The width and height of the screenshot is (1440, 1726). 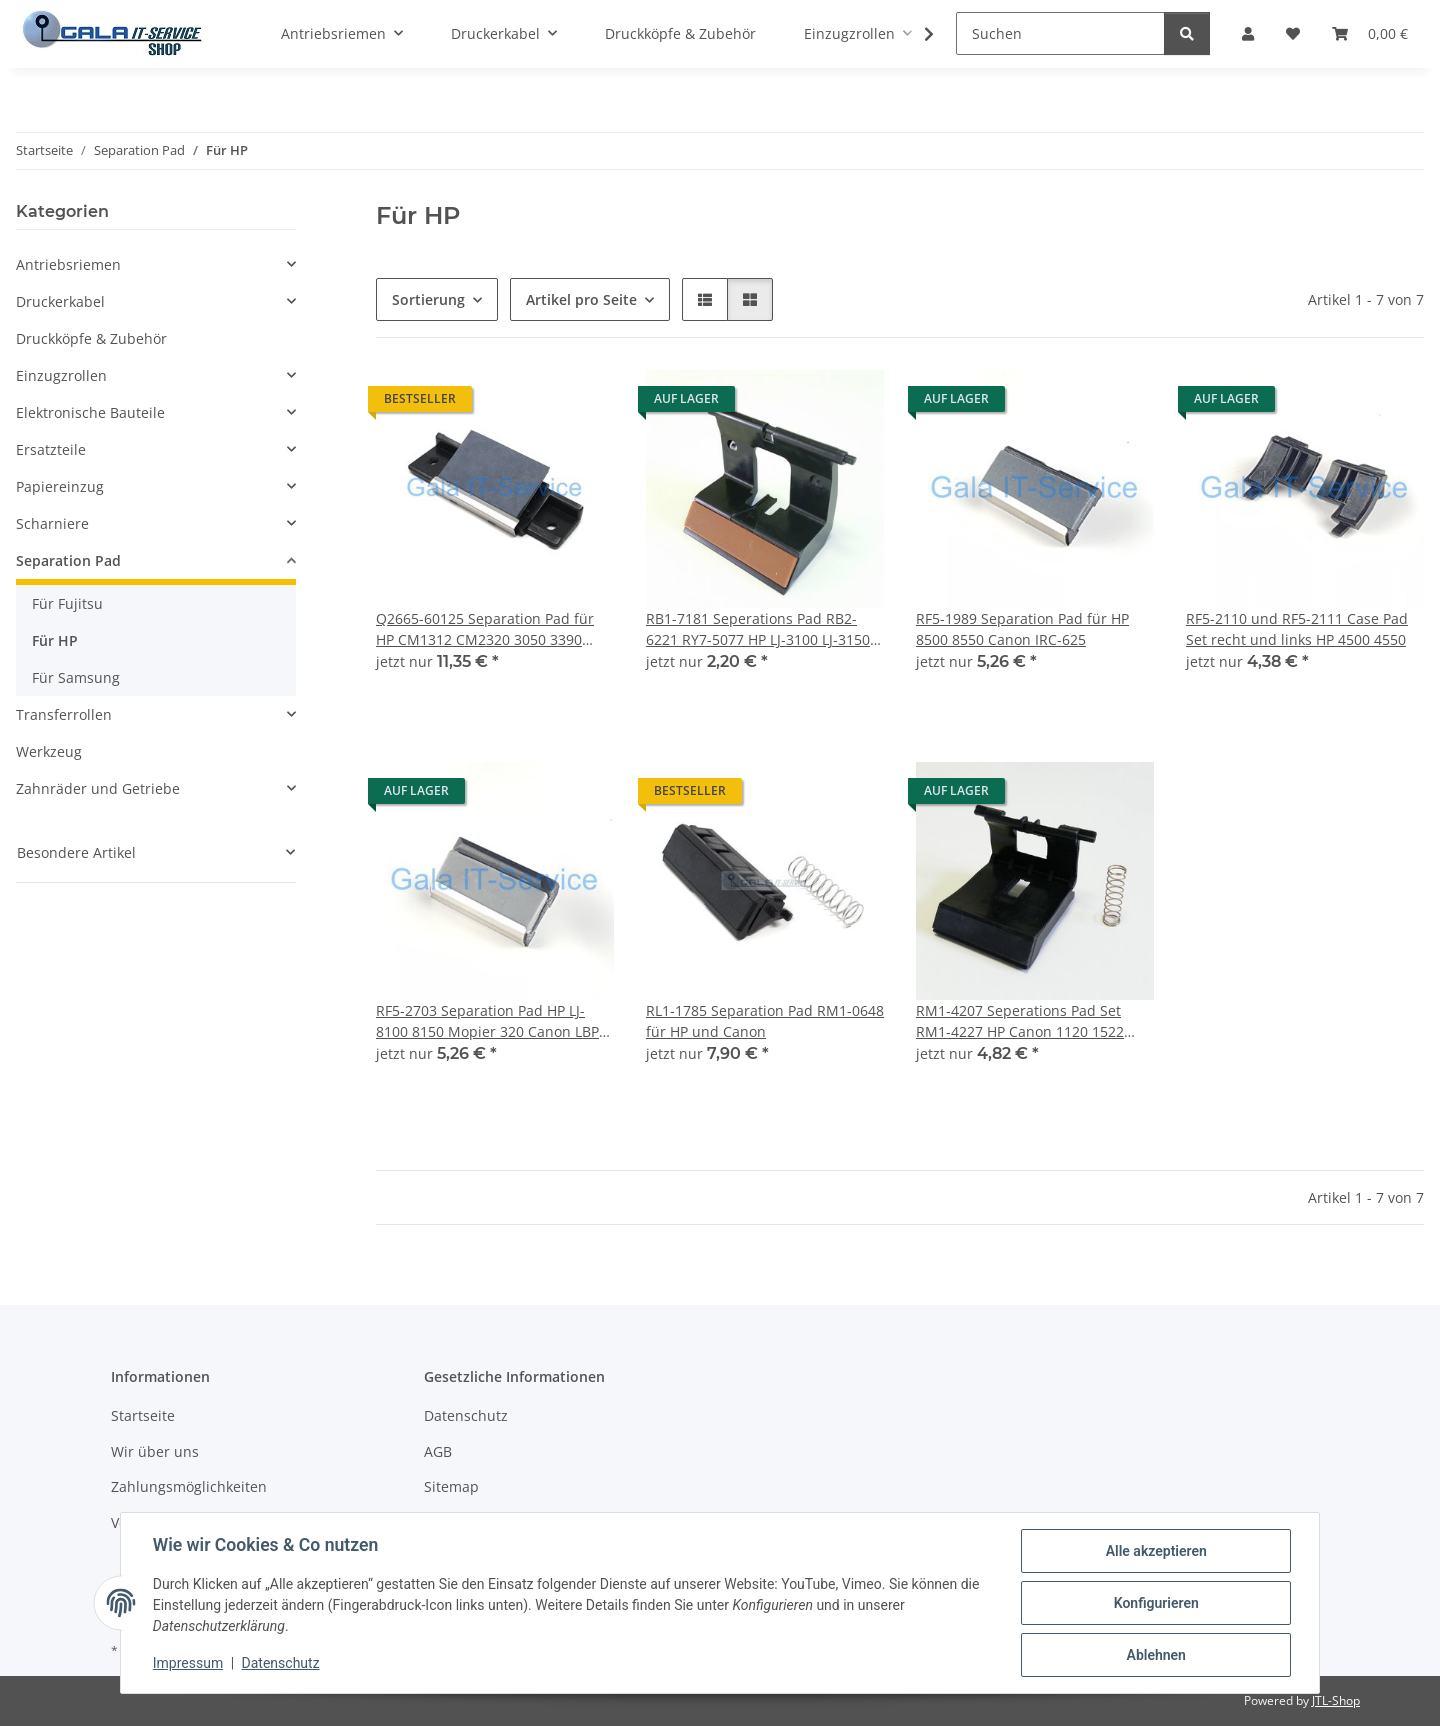 What do you see at coordinates (1336, 1700) in the screenshot?
I see `JTL-Shop` at bounding box center [1336, 1700].